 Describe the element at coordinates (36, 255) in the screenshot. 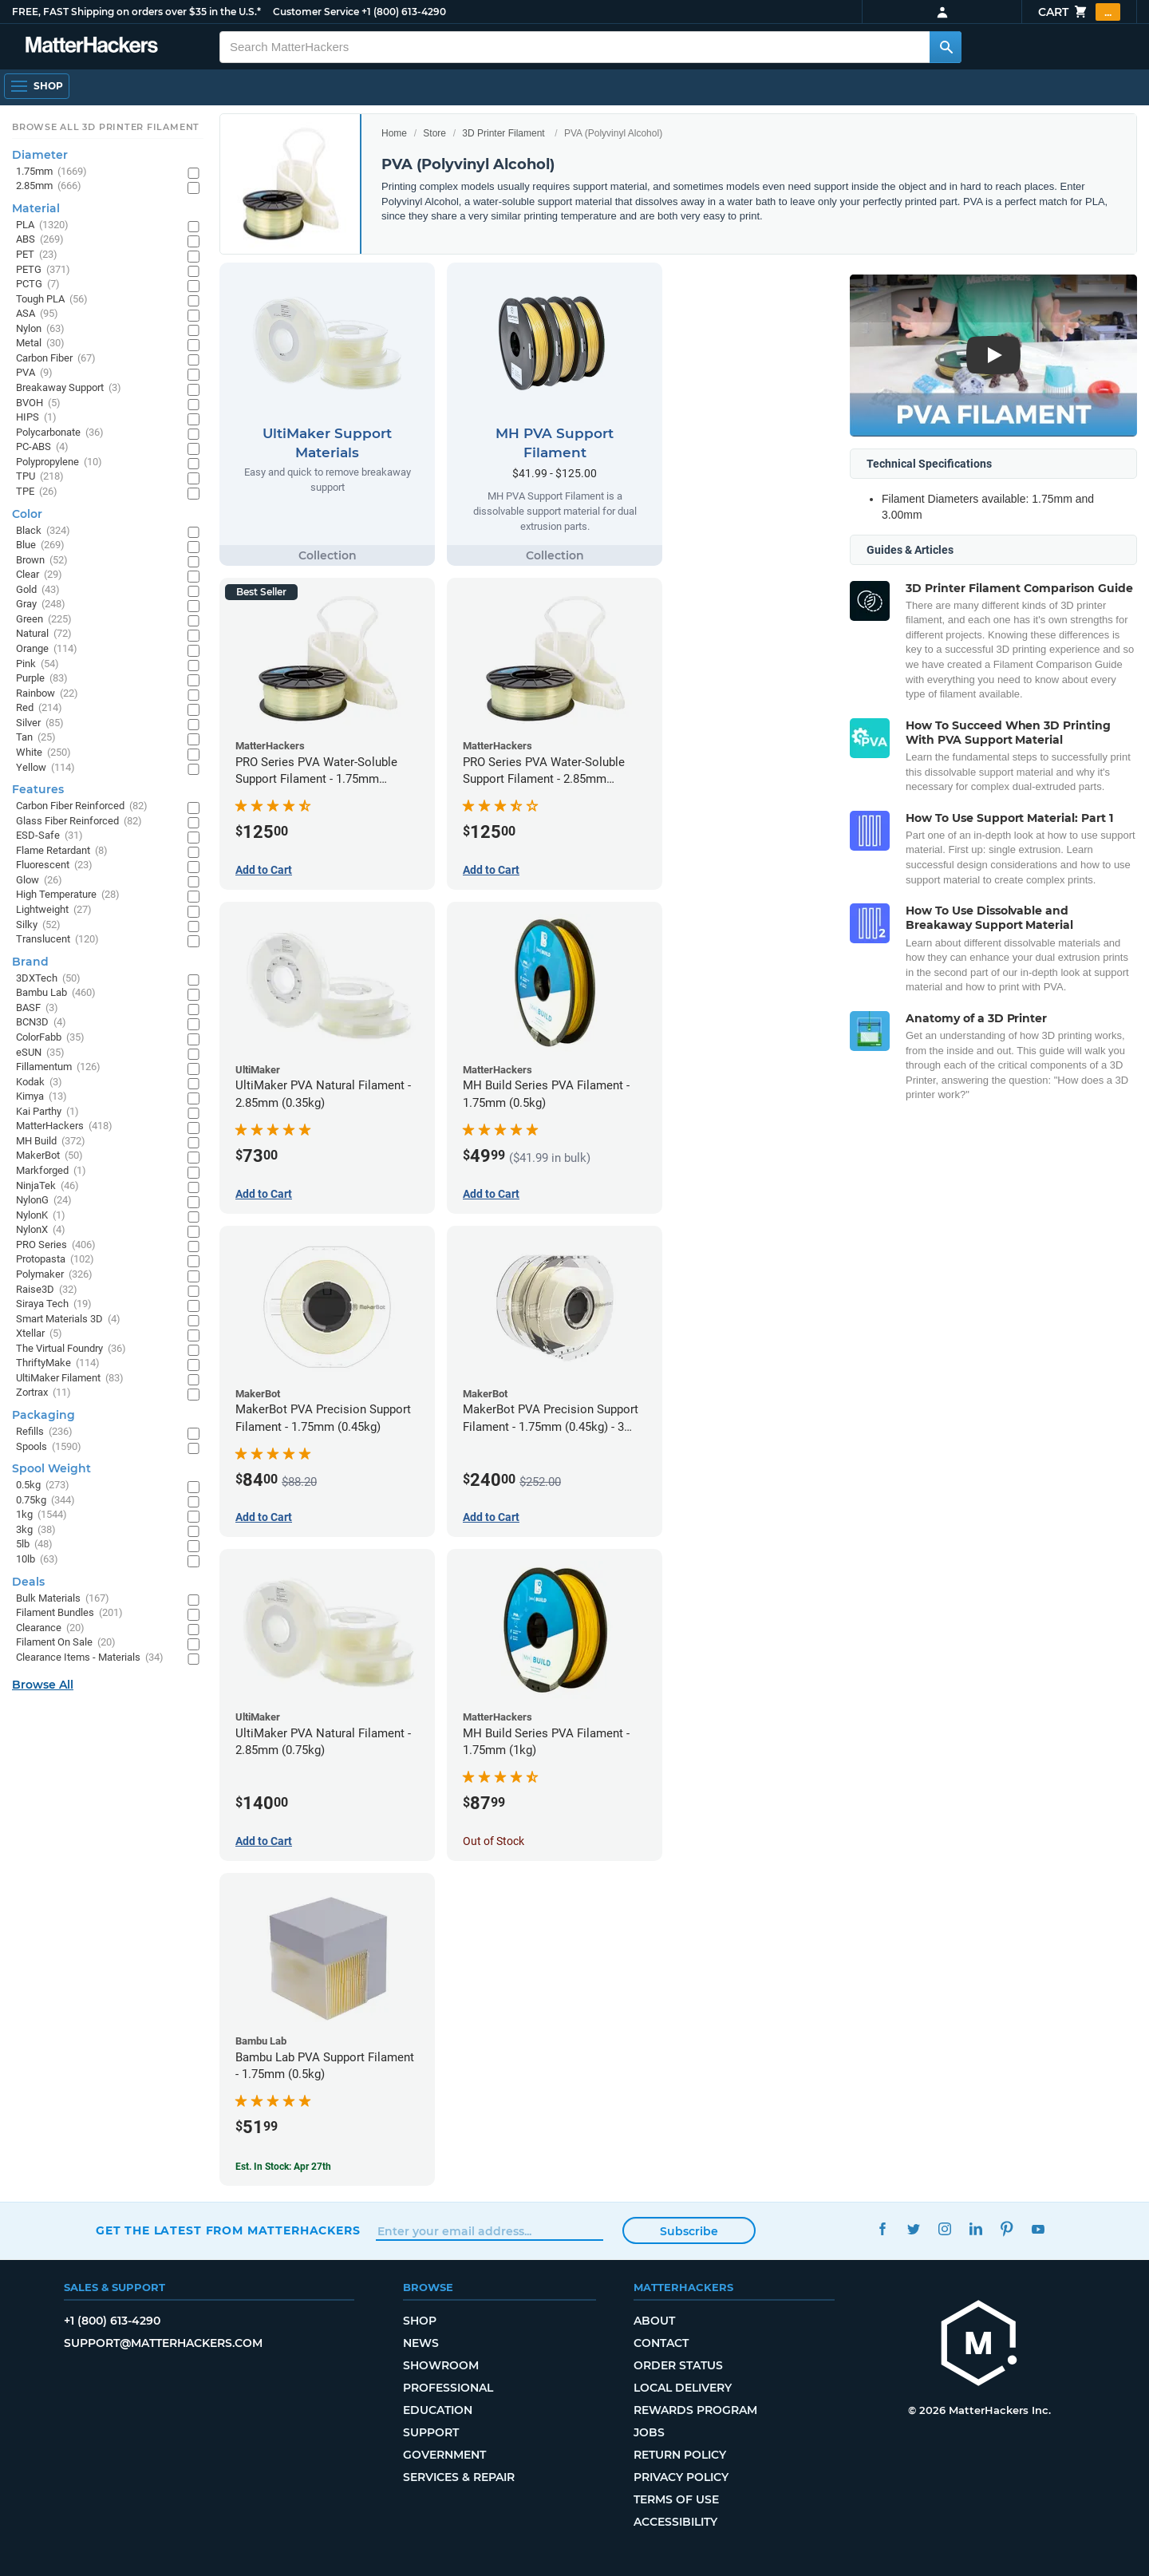

I see `PET` at that location.